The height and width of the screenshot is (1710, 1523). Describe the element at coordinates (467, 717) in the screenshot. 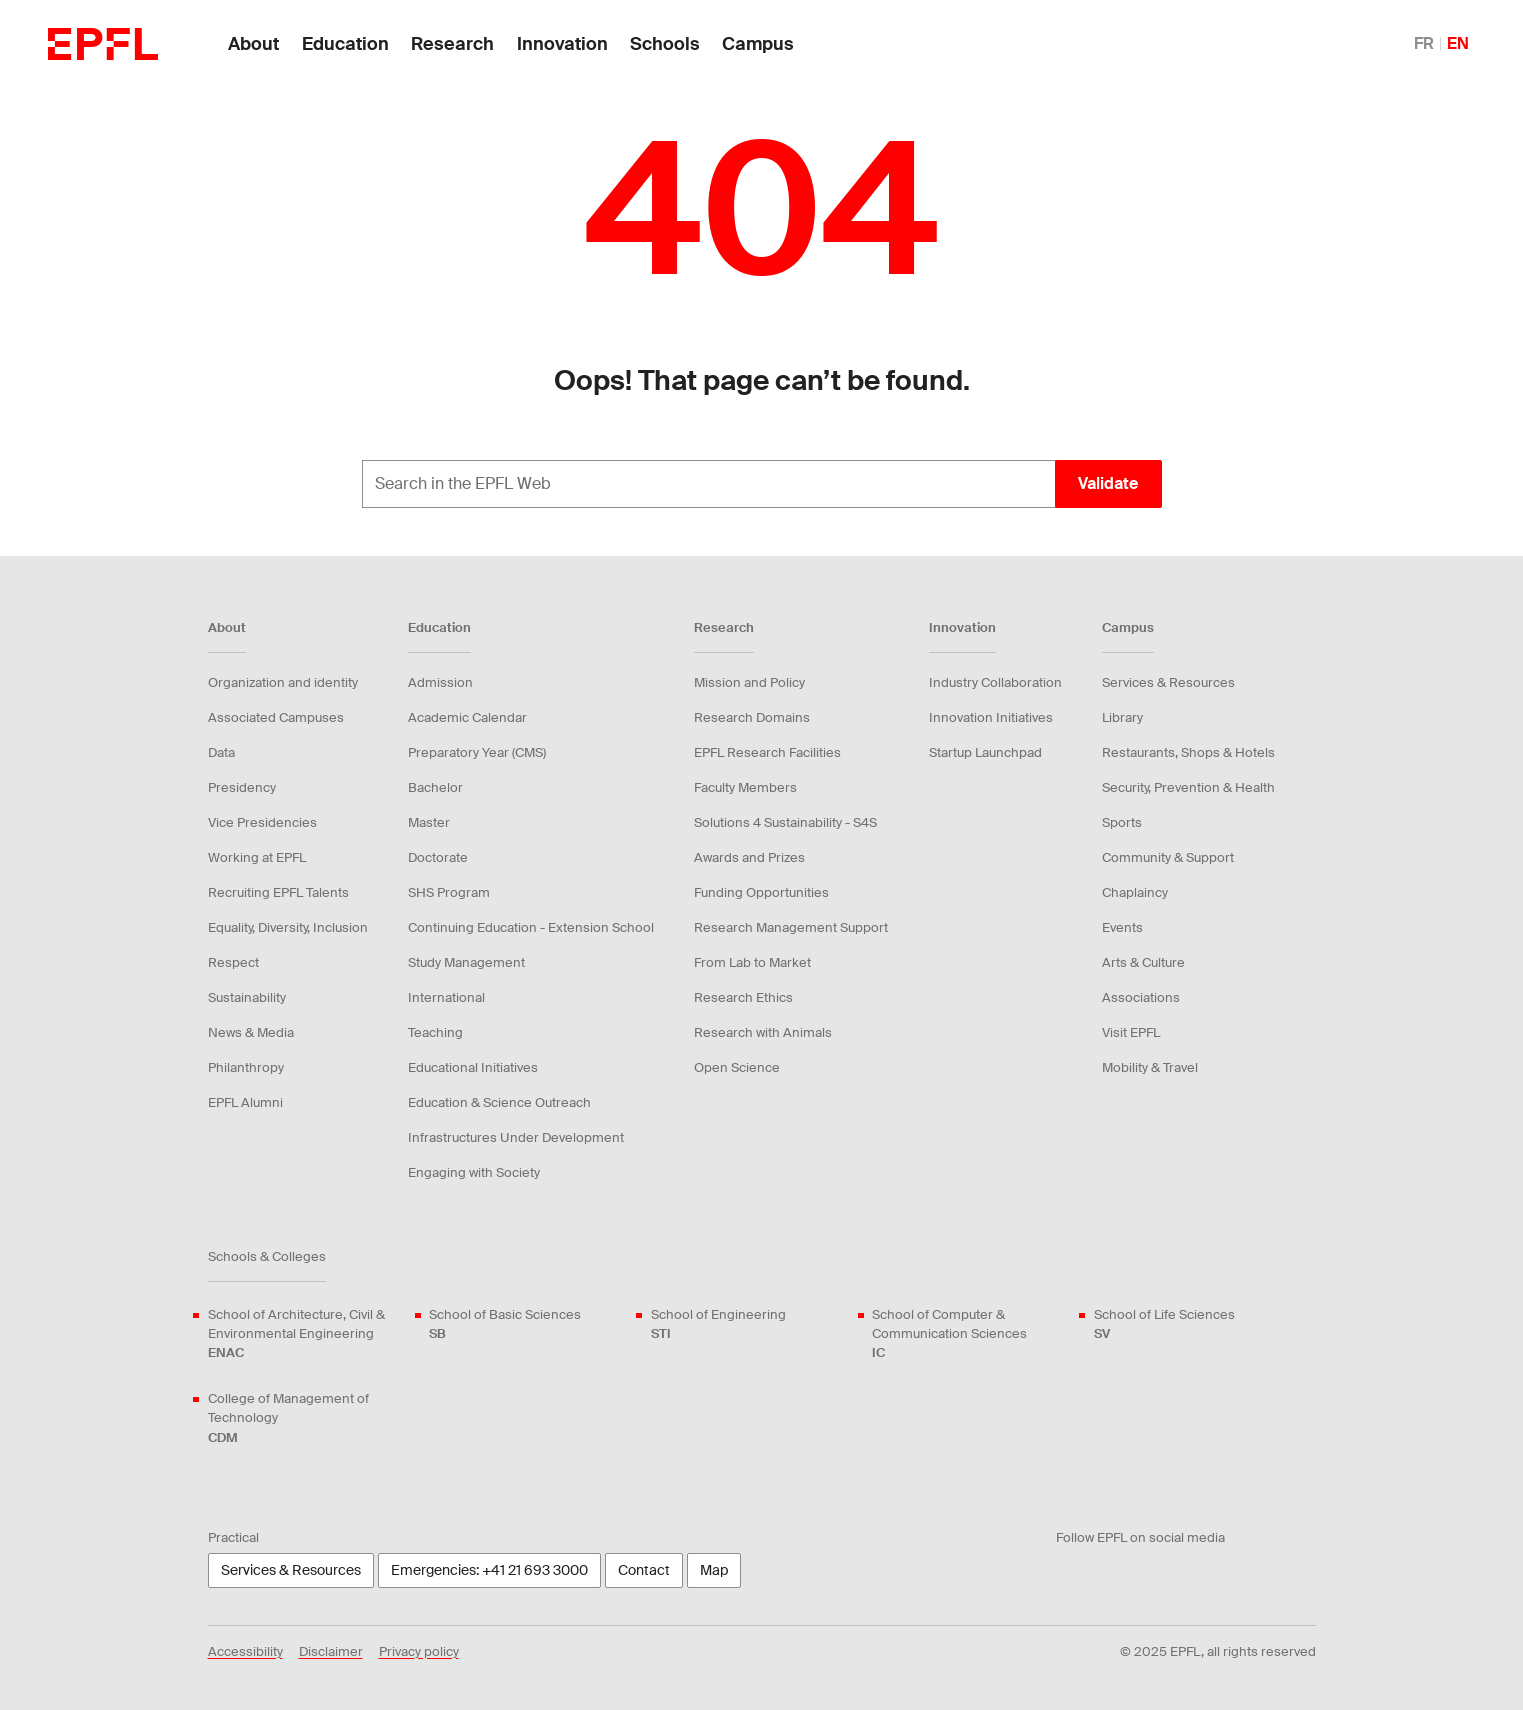

I see `Academic Calendar` at that location.